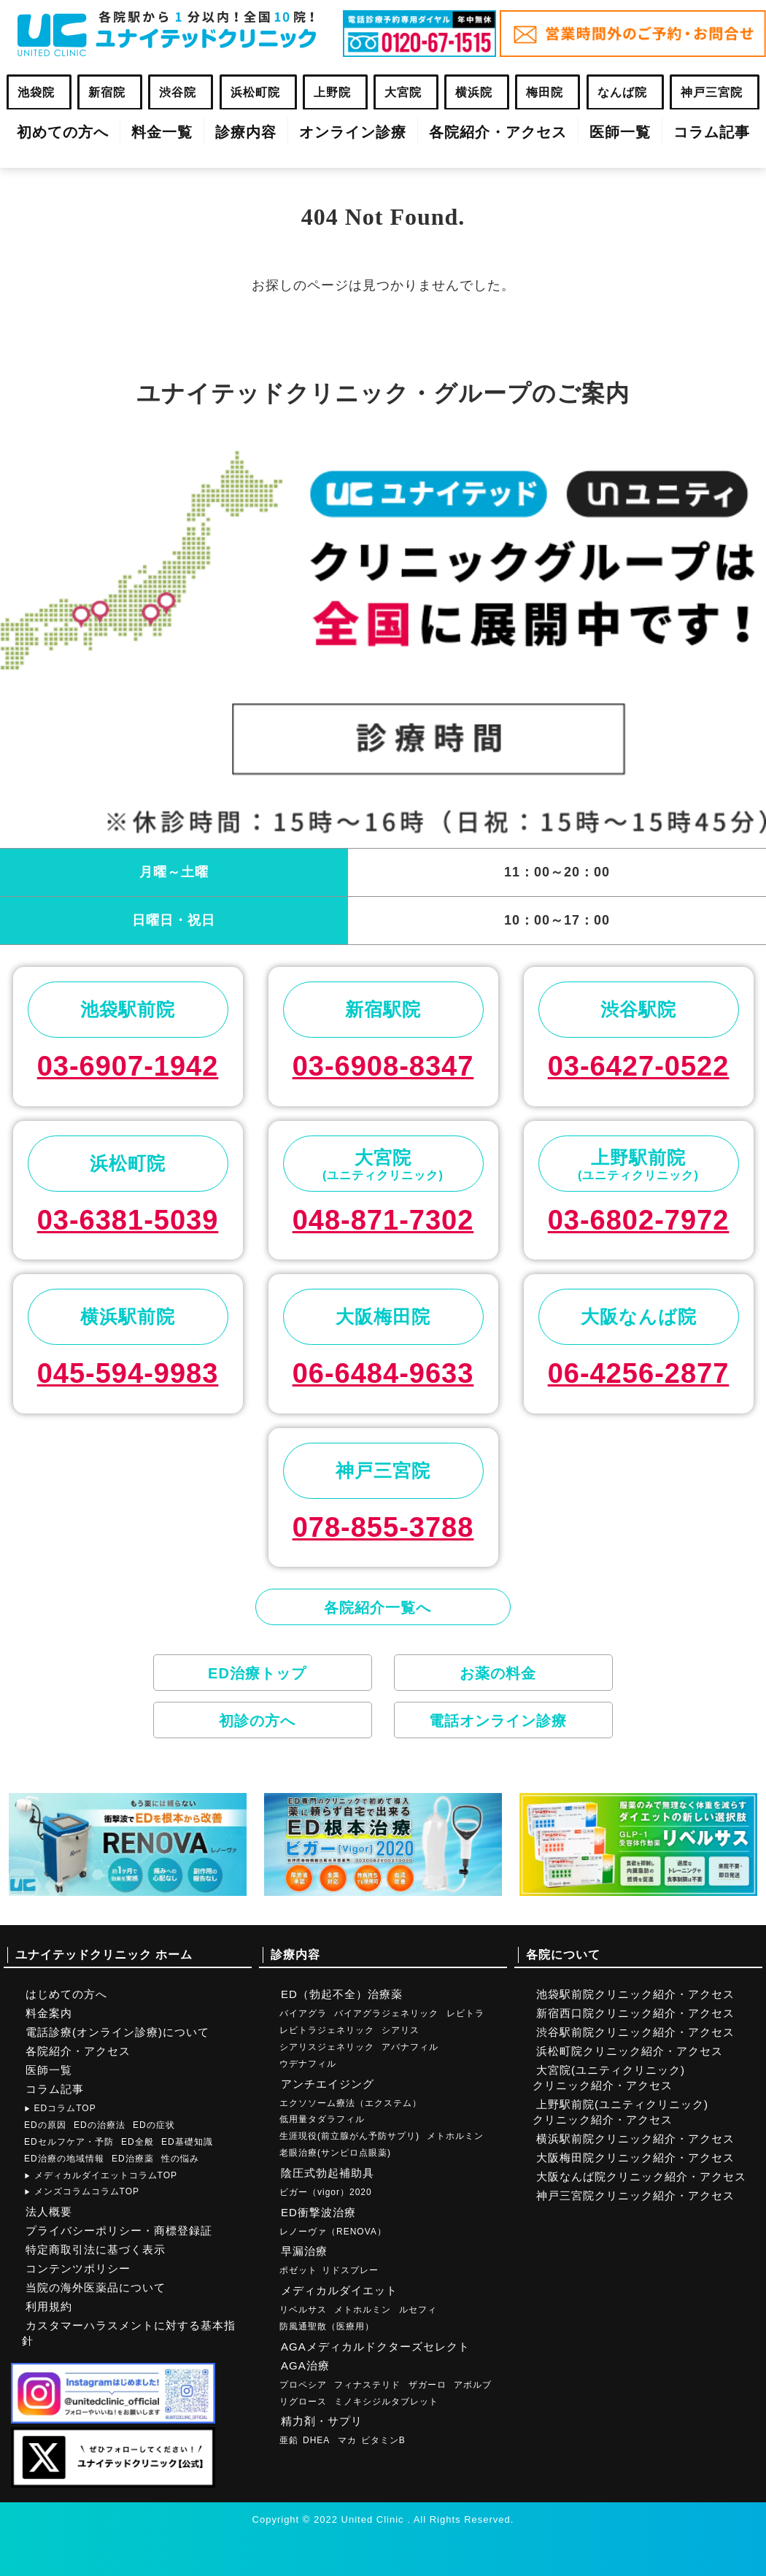  Describe the element at coordinates (349, 2136) in the screenshot. I see `生涯現役(前立腺がん予防サプリ)` at that location.